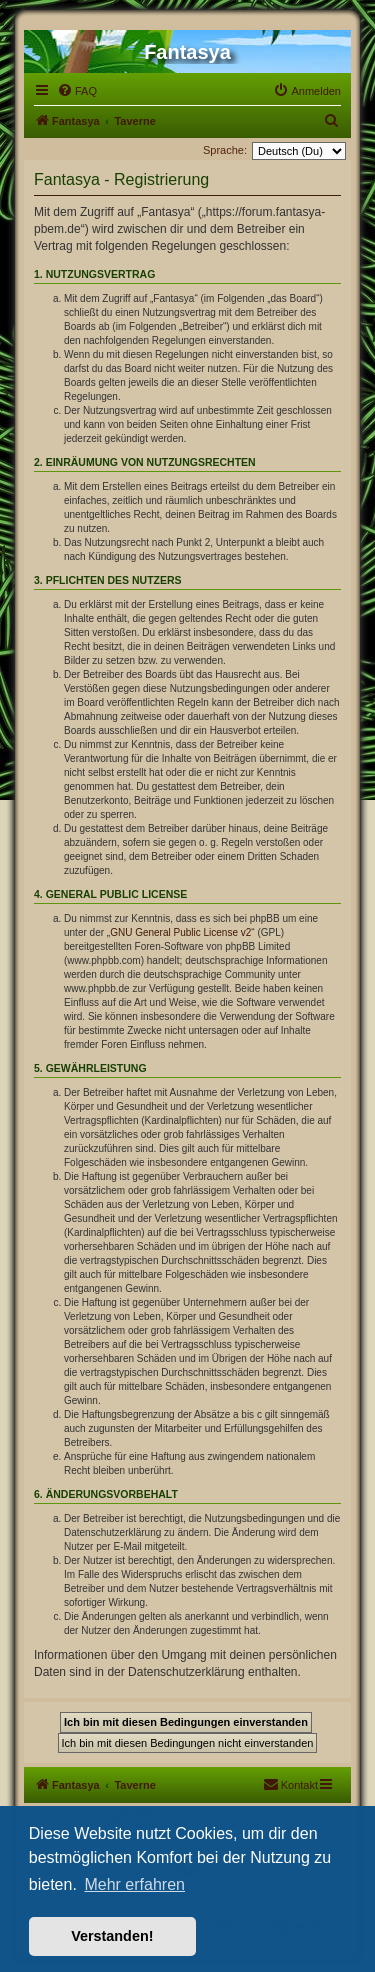 This screenshot has width=375, height=1972. What do you see at coordinates (112, 1936) in the screenshot?
I see `Verstanden! [button]` at bounding box center [112, 1936].